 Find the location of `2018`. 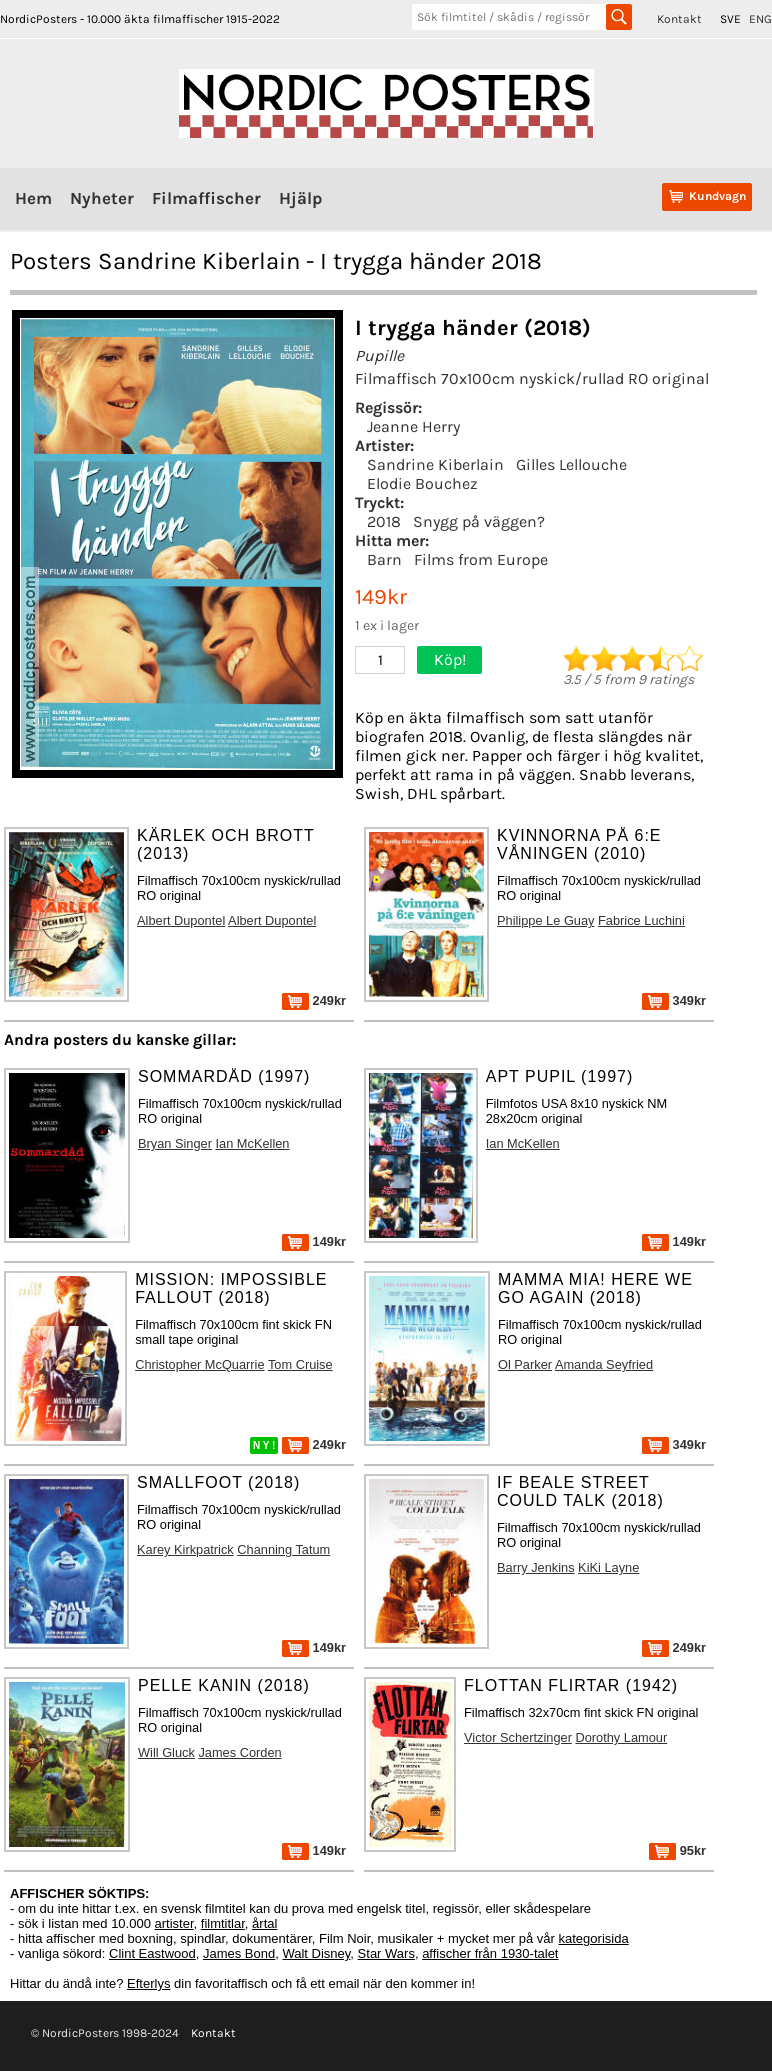

2018 is located at coordinates (384, 521).